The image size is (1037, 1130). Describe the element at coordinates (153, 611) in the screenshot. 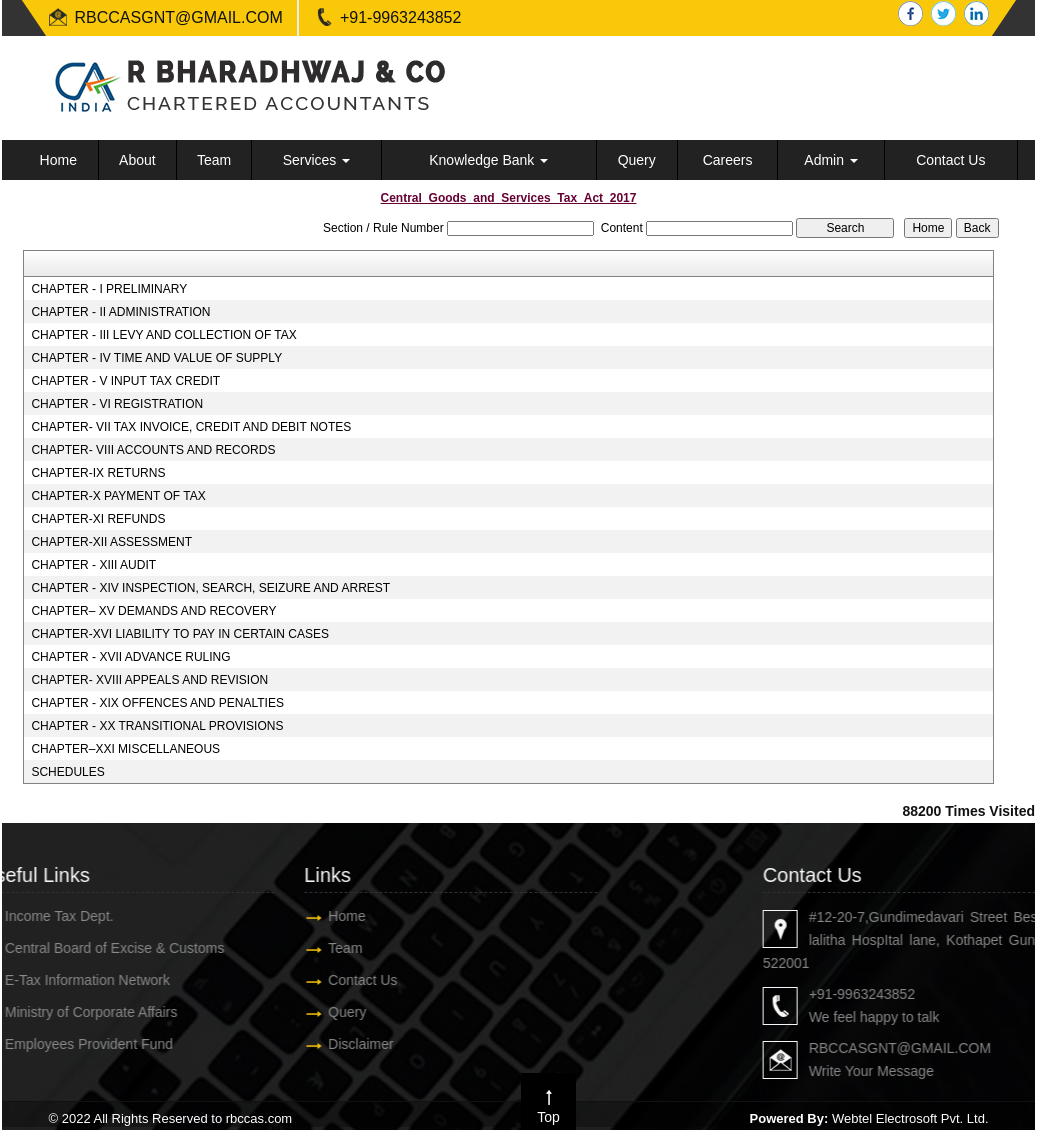

I see `CHAPTER– XV DEMANDS AND RECOVERY` at that location.